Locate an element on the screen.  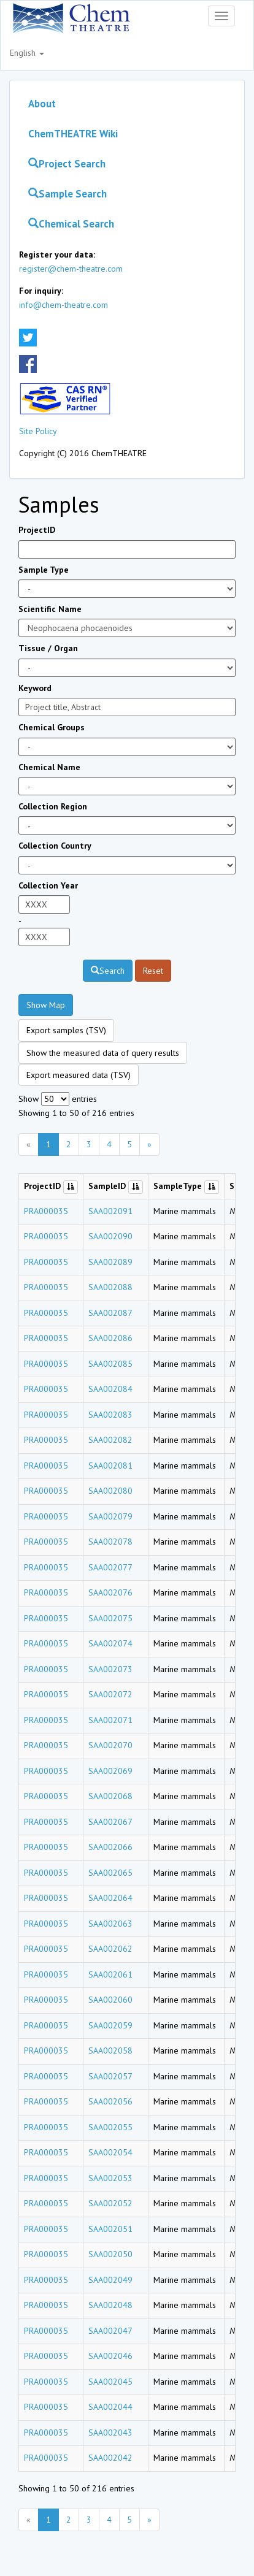
SAA002046 is located at coordinates (110, 2355).